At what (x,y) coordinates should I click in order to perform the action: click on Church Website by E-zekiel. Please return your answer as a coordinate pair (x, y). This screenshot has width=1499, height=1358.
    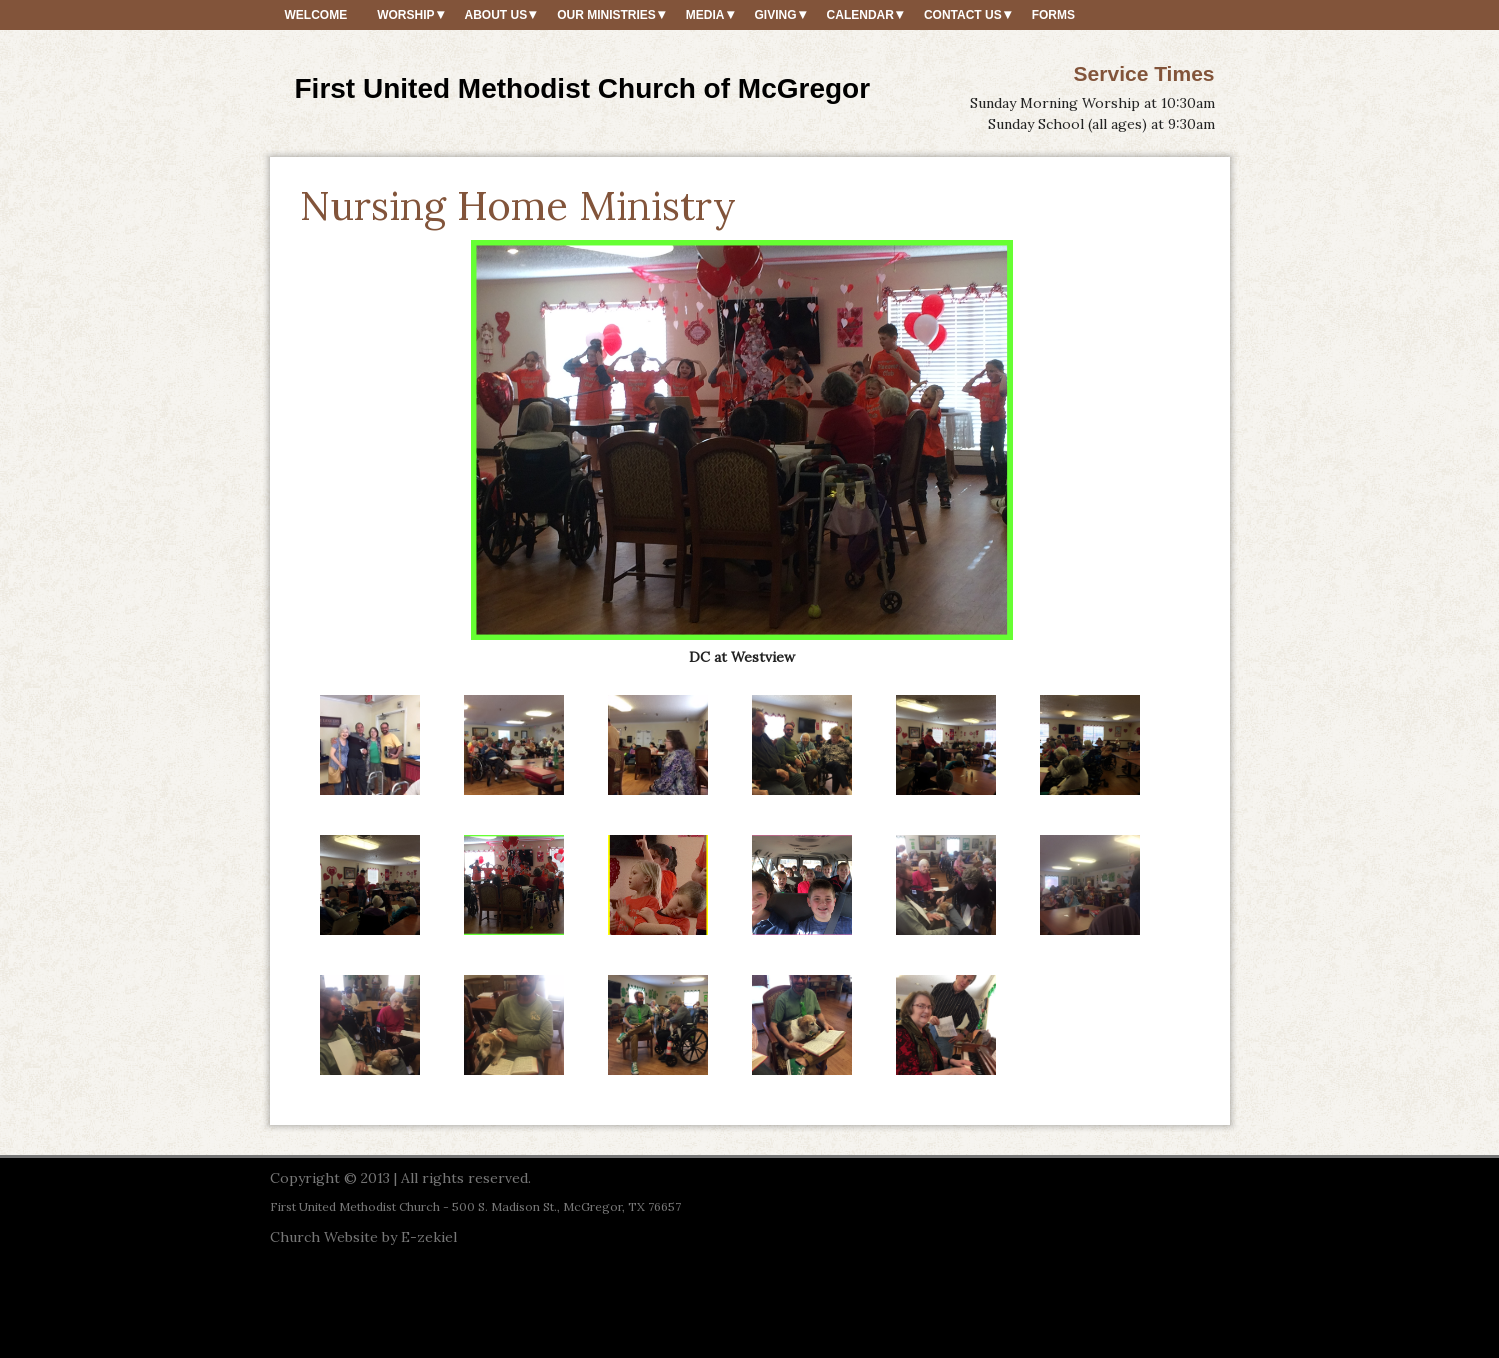
    Looking at the image, I should click on (363, 1237).